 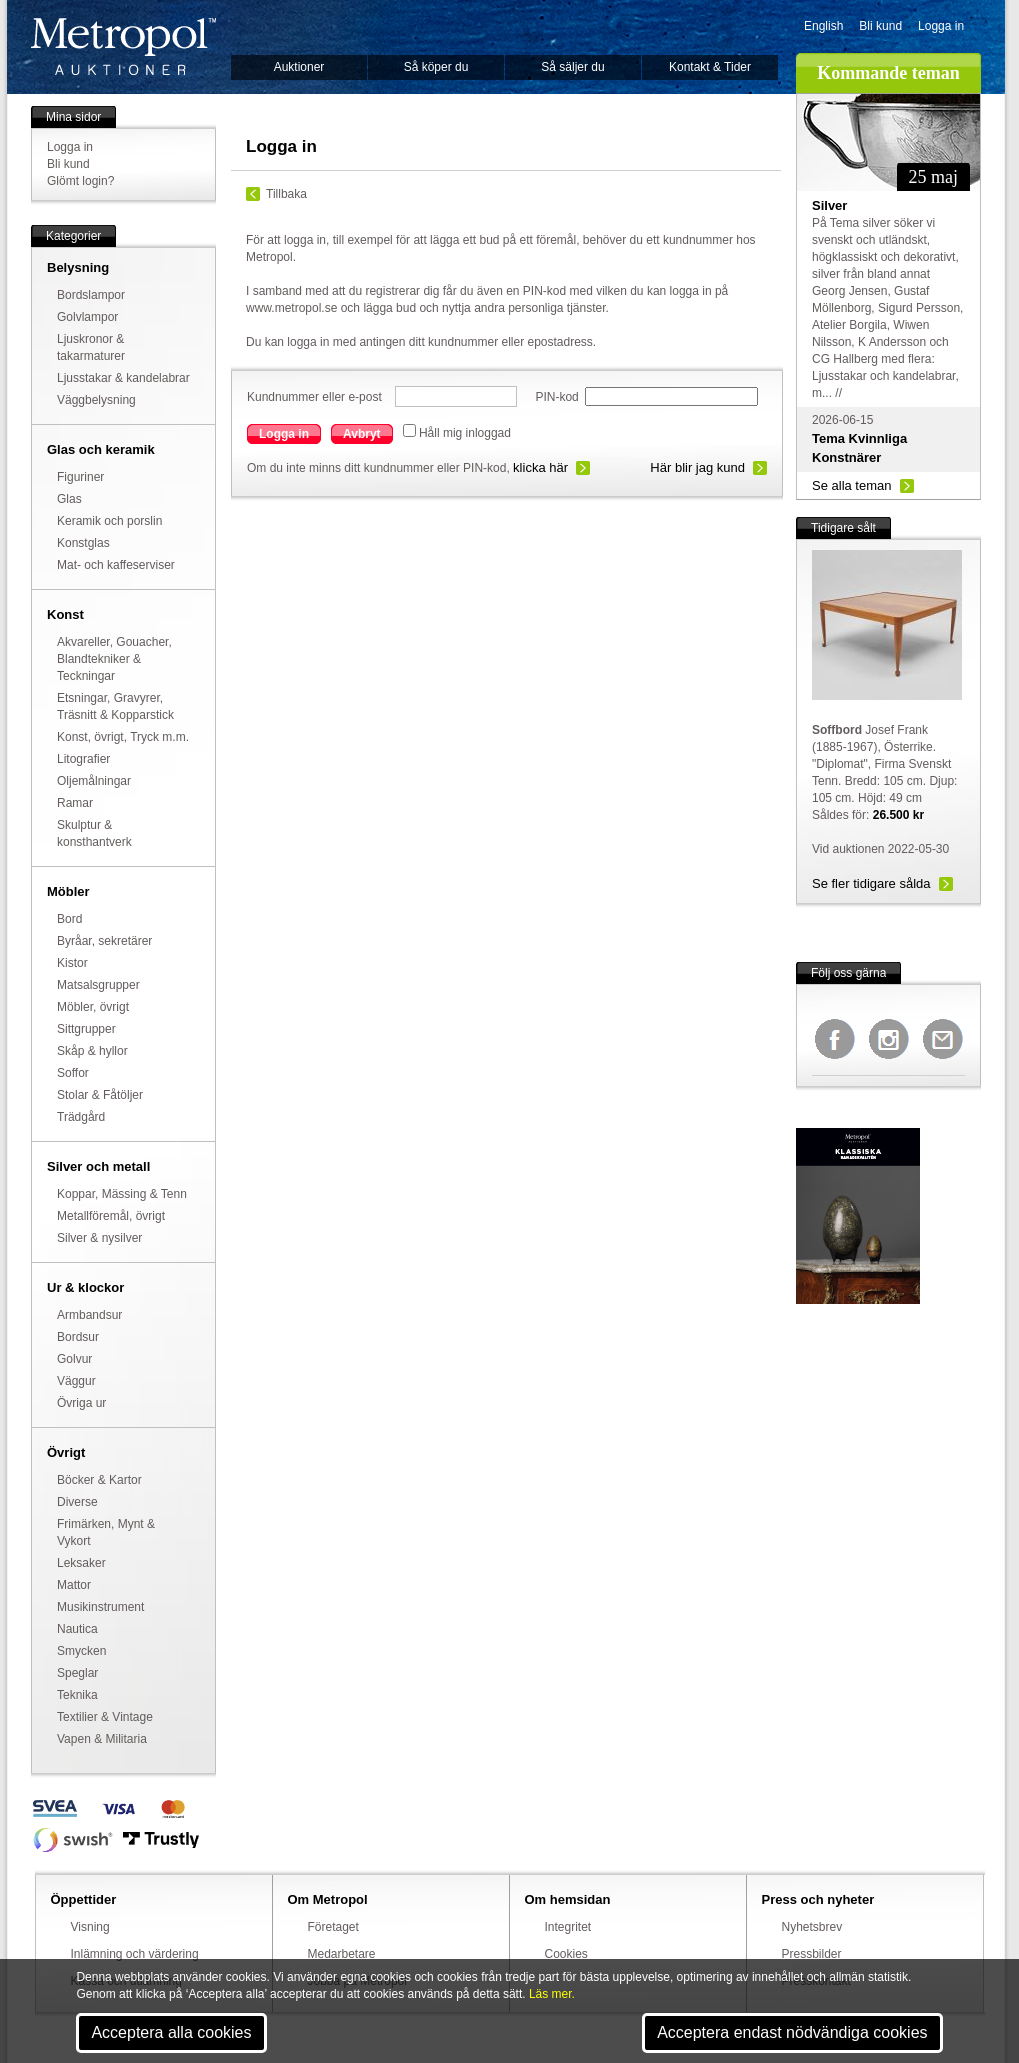 What do you see at coordinates (552, 1994) in the screenshot?
I see `Läs mer.` at bounding box center [552, 1994].